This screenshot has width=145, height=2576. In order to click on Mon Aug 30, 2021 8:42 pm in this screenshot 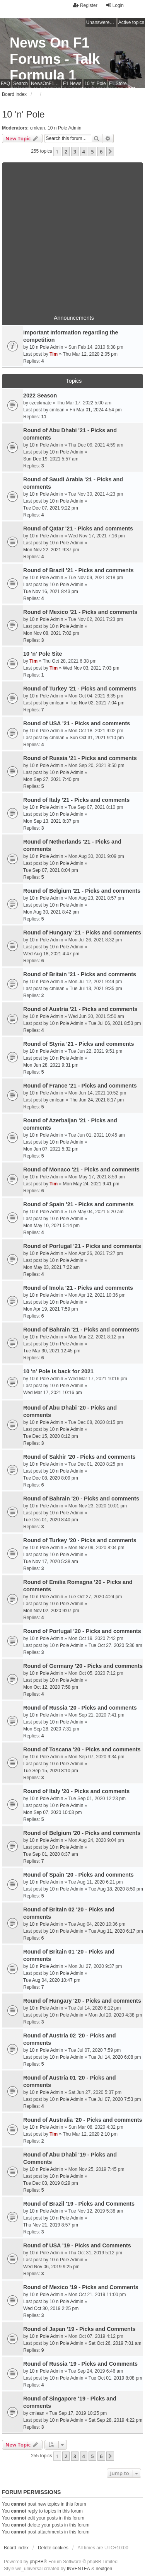, I will do `click(51, 912)`.